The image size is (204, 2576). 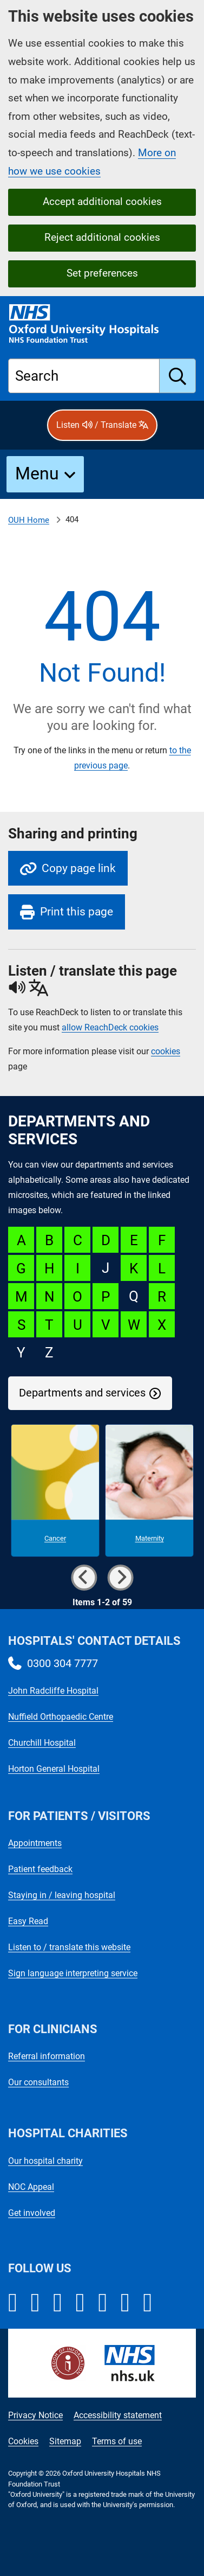 What do you see at coordinates (28, 1921) in the screenshot?
I see `Easy Read` at bounding box center [28, 1921].